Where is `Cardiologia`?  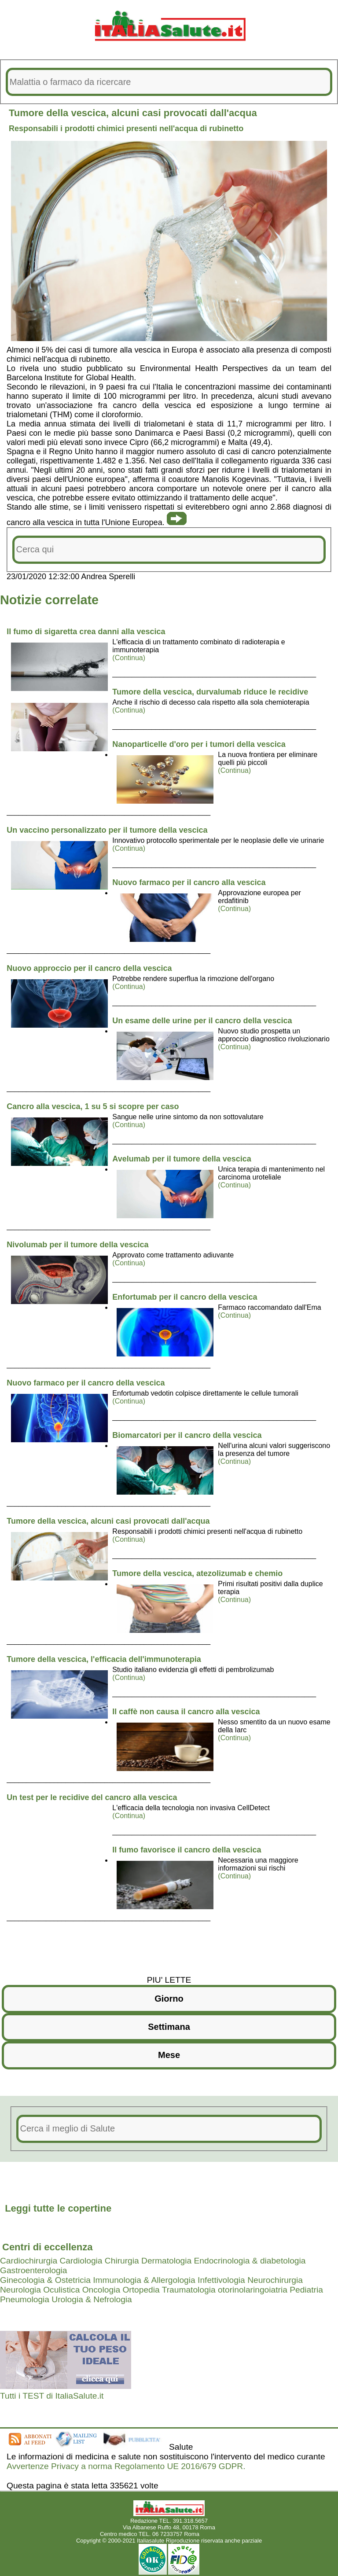
Cardiologia is located at coordinates (80, 2260).